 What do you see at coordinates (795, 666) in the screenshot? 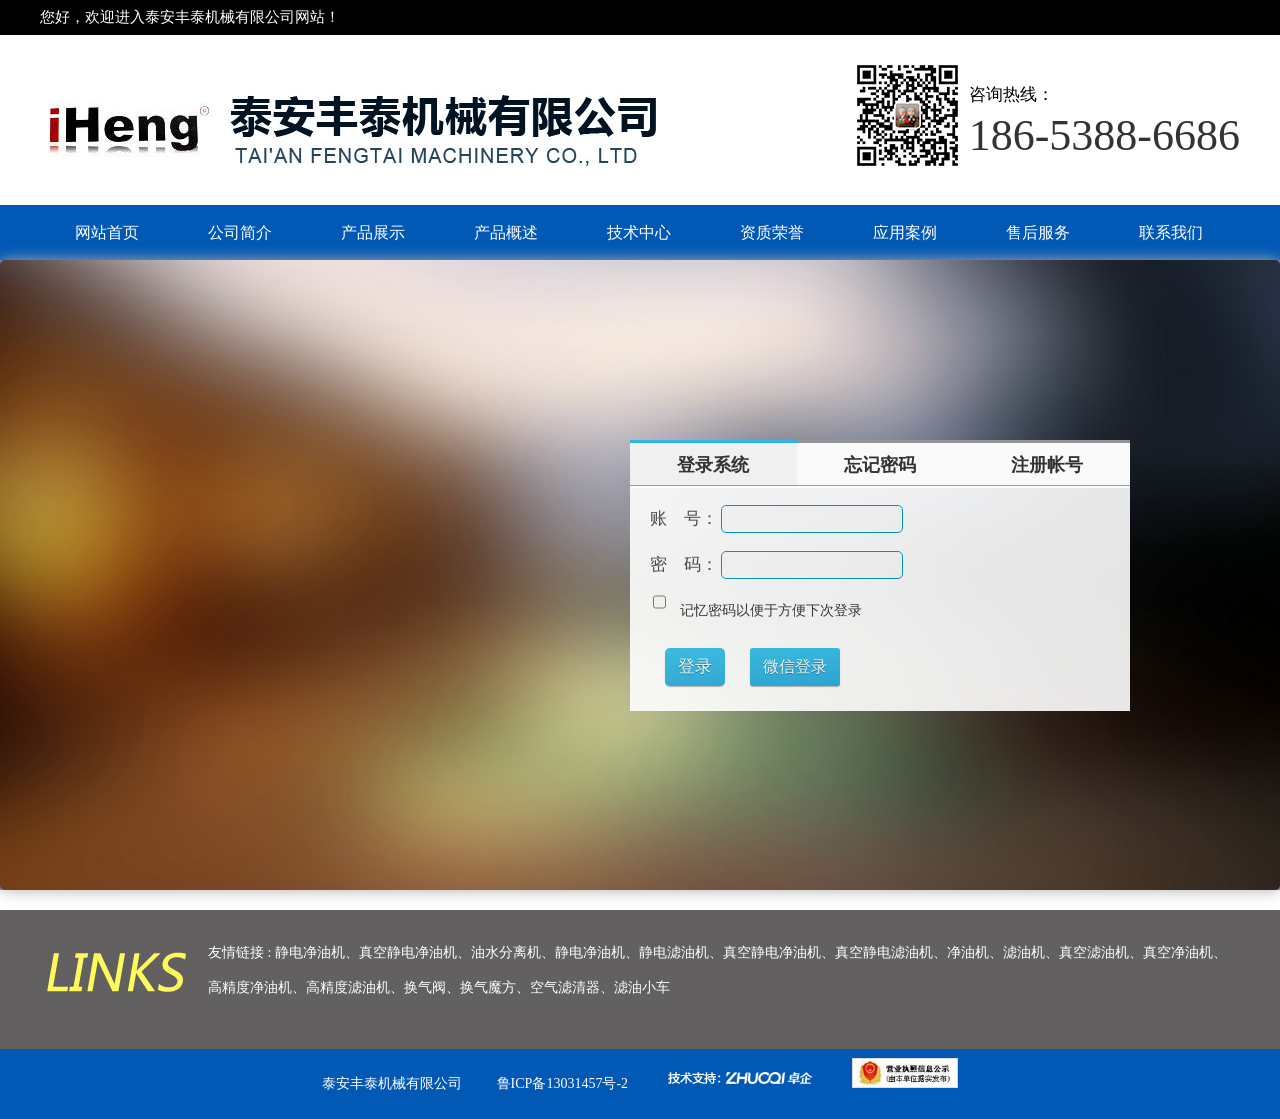
I see `微信登录` at bounding box center [795, 666].